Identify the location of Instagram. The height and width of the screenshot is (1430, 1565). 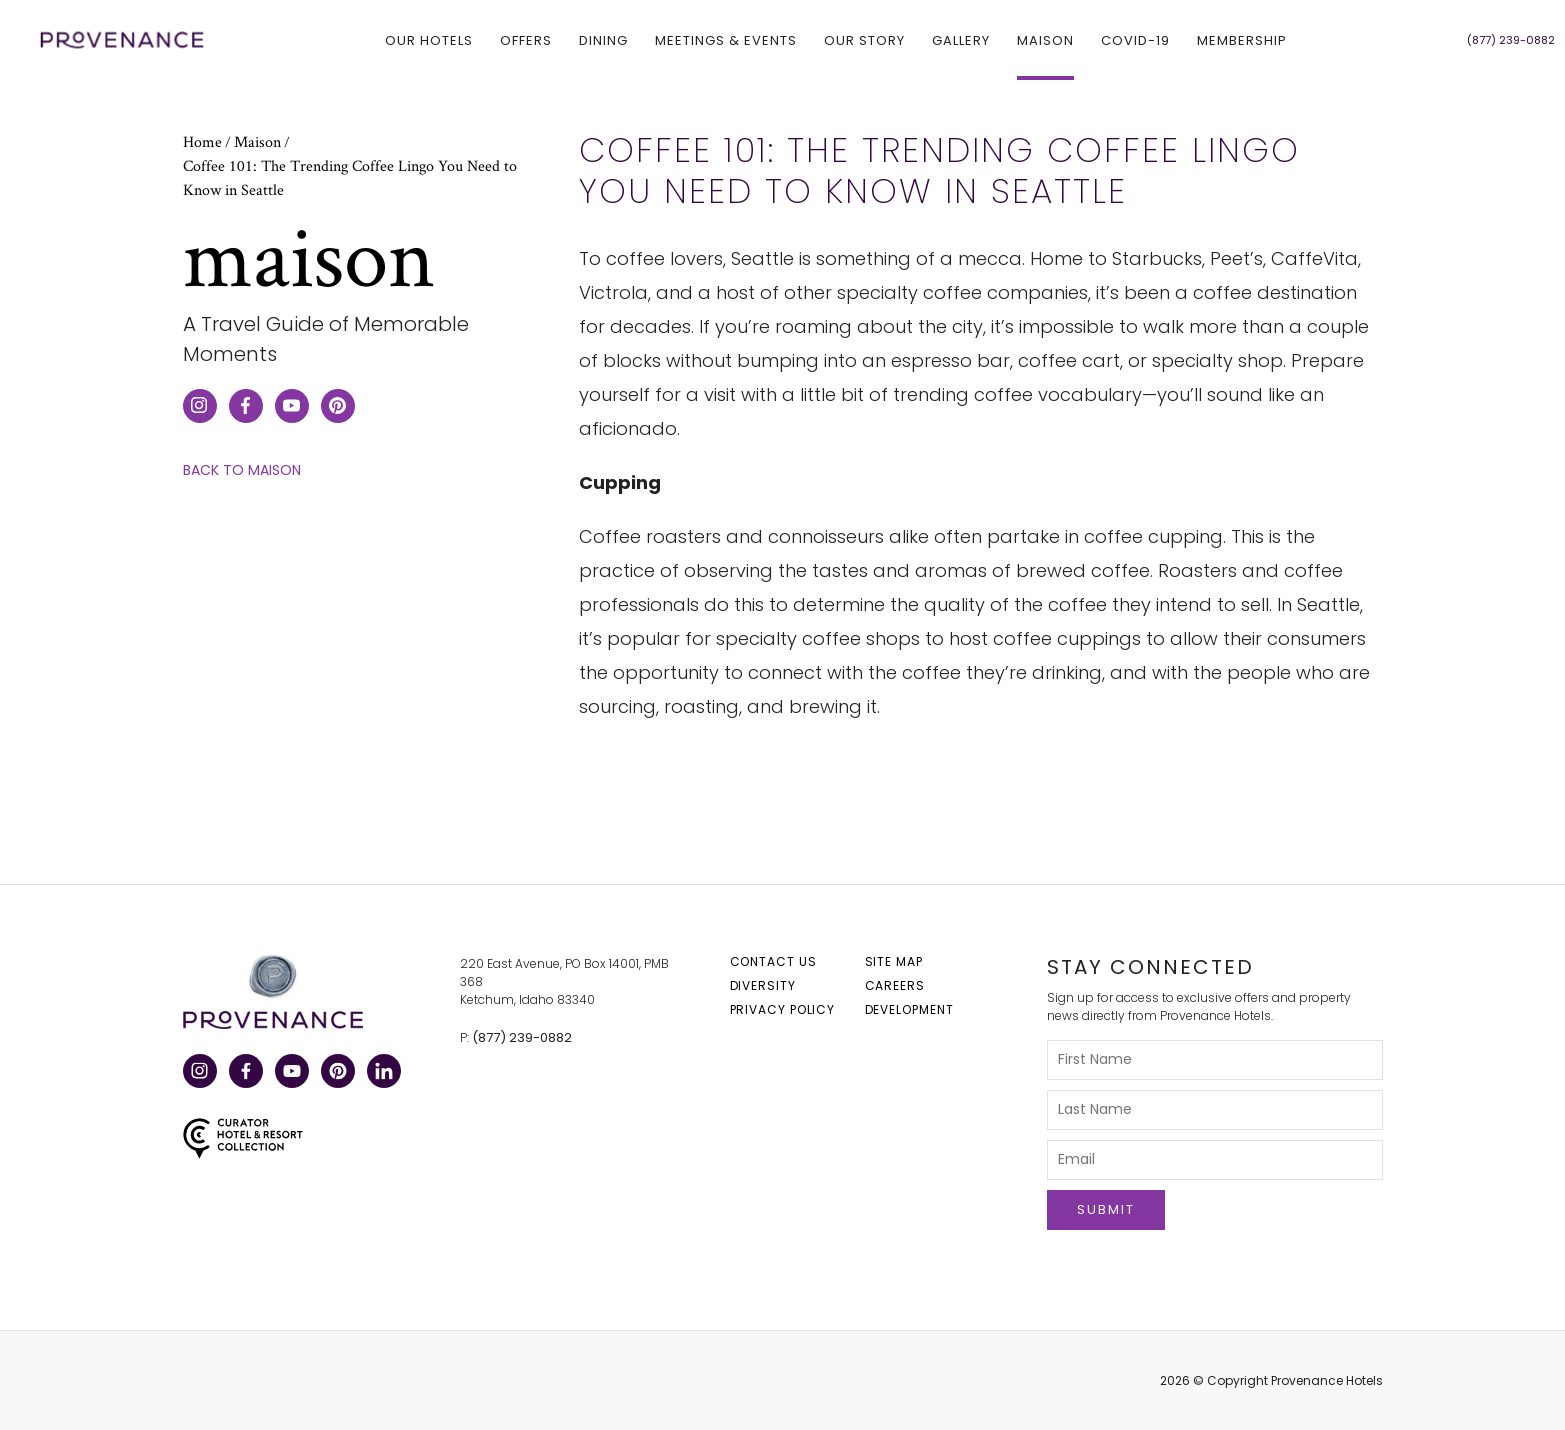
(198, 1073).